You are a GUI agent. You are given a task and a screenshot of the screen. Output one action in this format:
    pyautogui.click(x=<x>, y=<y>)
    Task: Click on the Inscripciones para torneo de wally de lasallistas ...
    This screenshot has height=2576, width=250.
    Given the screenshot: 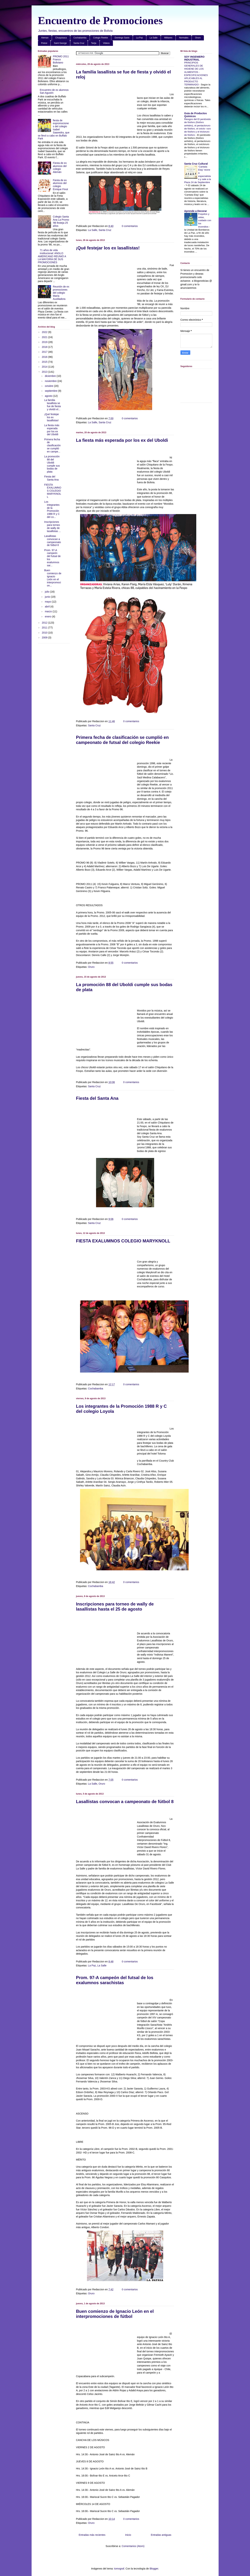 What is the action you would take?
    pyautogui.click(x=52, y=526)
    